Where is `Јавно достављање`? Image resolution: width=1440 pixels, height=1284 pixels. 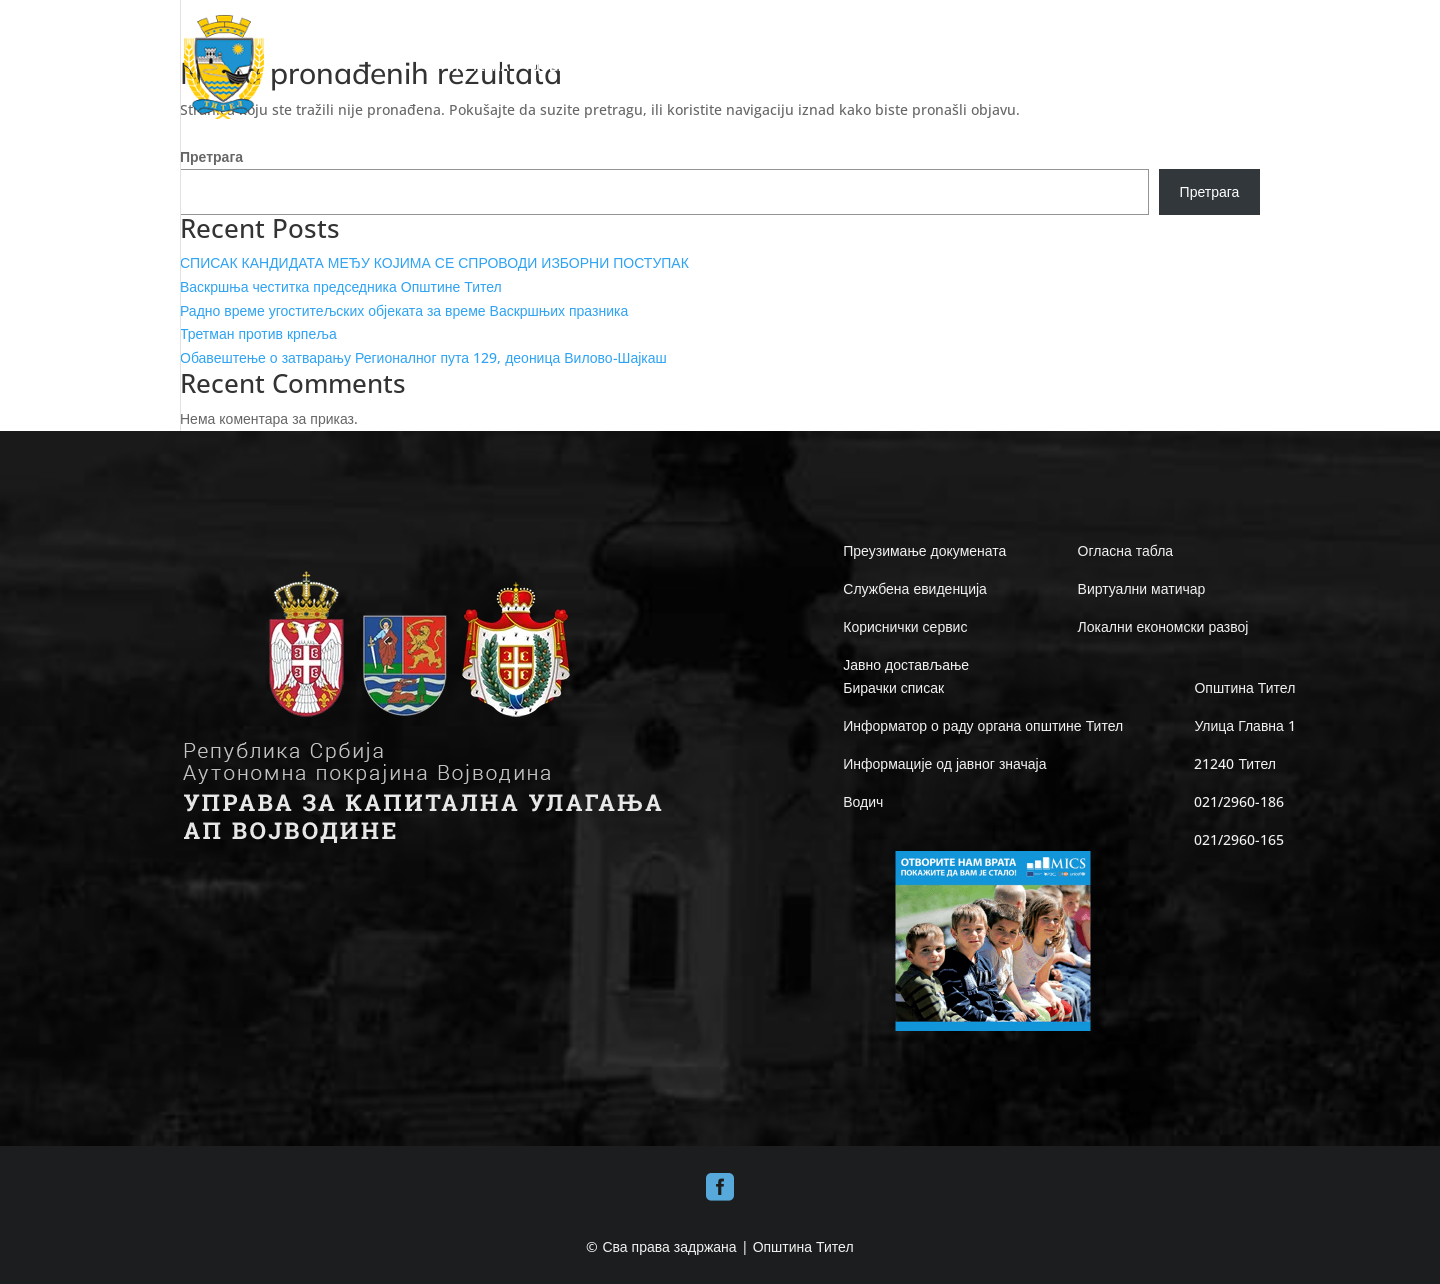
Јавно достављање is located at coordinates (906, 664).